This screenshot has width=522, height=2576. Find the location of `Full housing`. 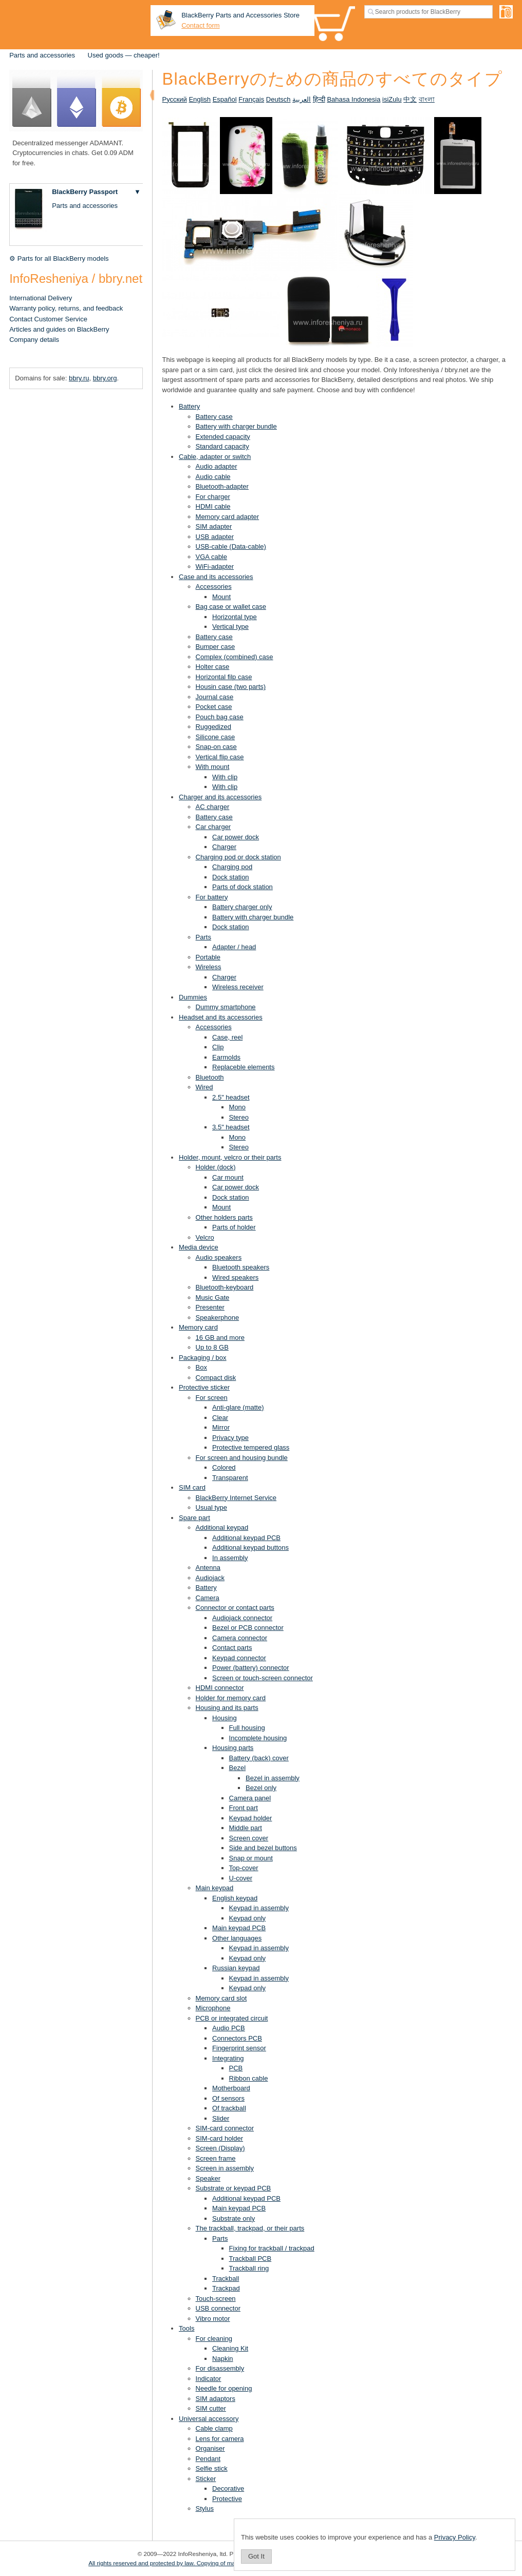

Full housing is located at coordinates (247, 1728).